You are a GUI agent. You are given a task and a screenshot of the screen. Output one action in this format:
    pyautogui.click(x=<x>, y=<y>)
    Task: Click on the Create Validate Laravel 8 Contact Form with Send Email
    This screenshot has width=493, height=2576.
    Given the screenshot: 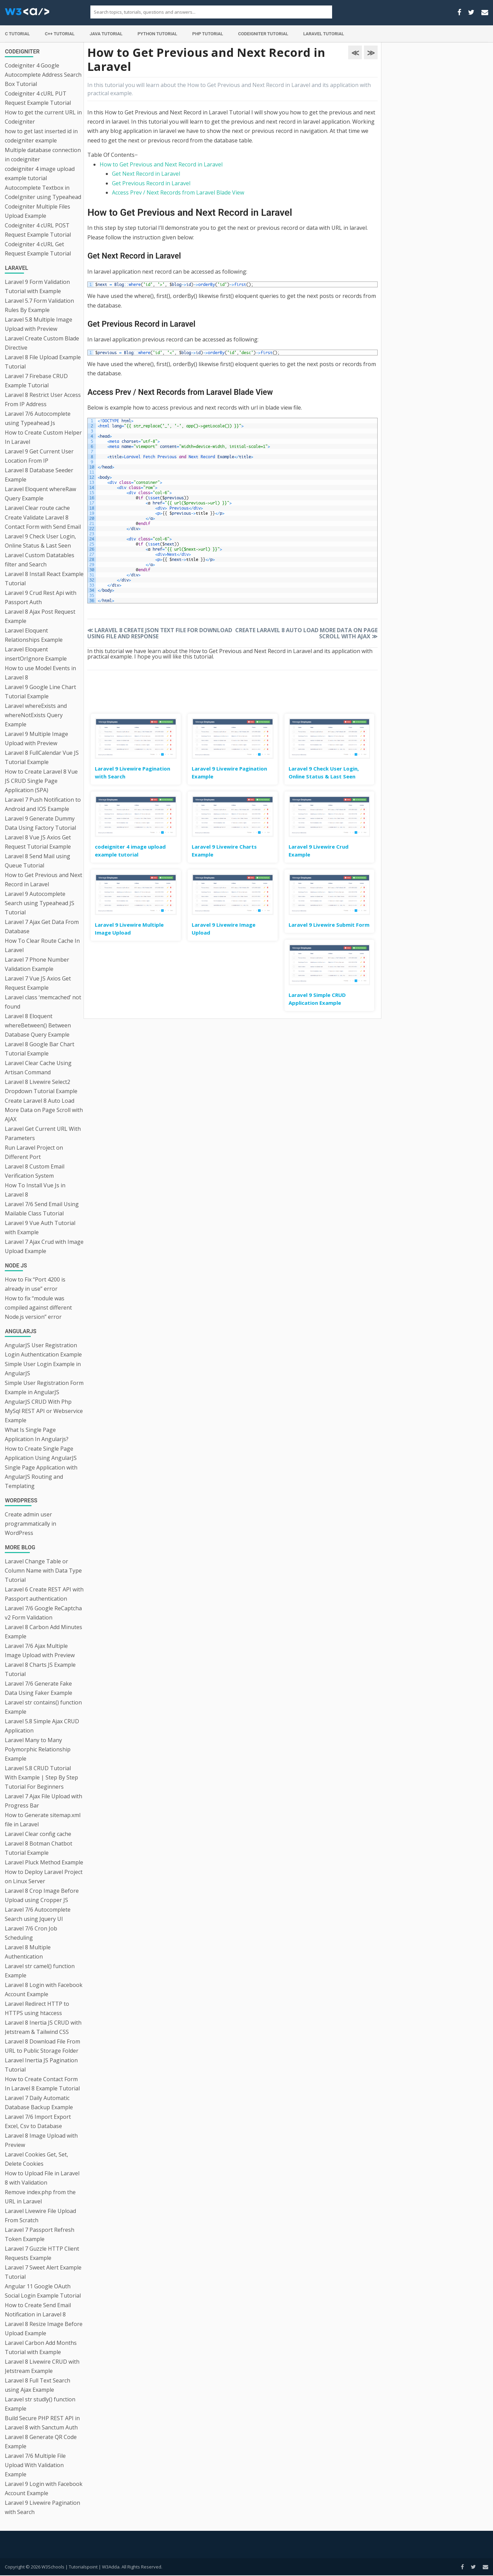 What is the action you would take?
    pyautogui.click(x=43, y=522)
    